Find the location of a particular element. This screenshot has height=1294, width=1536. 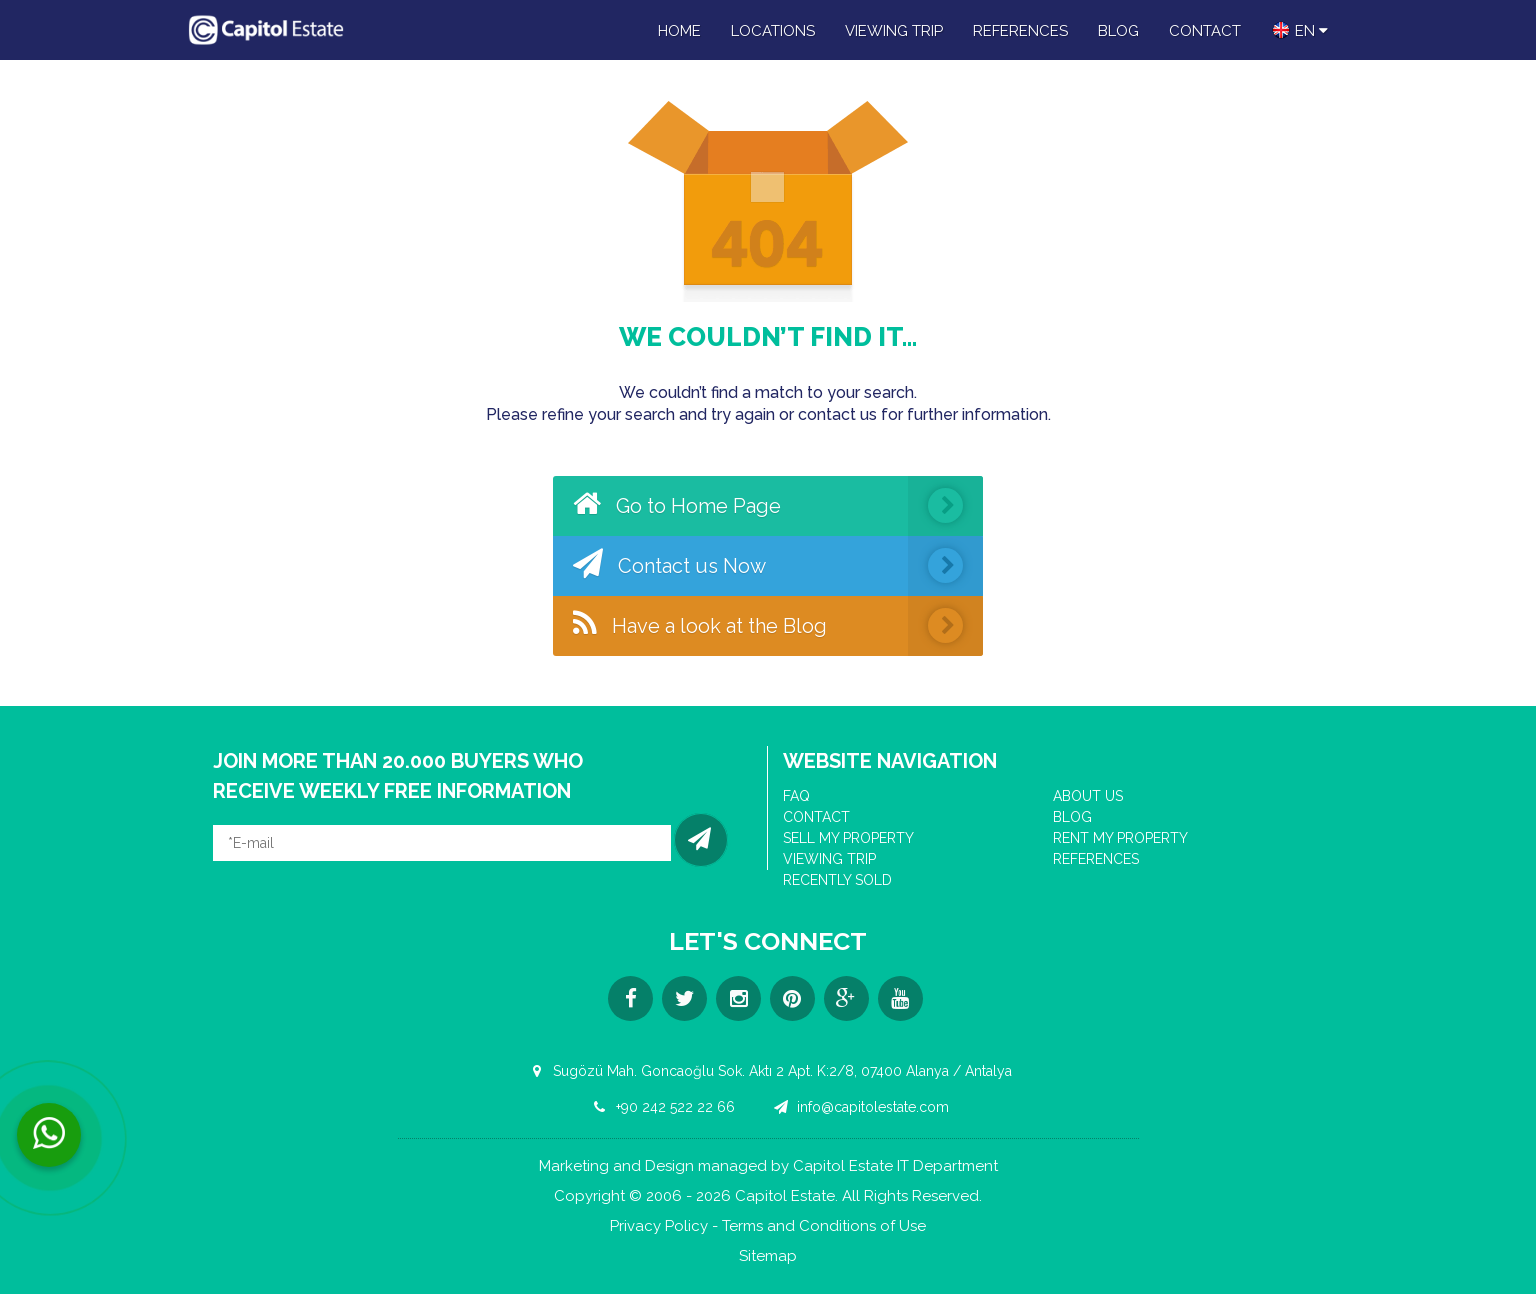

en is located at coordinates (1299, 30).